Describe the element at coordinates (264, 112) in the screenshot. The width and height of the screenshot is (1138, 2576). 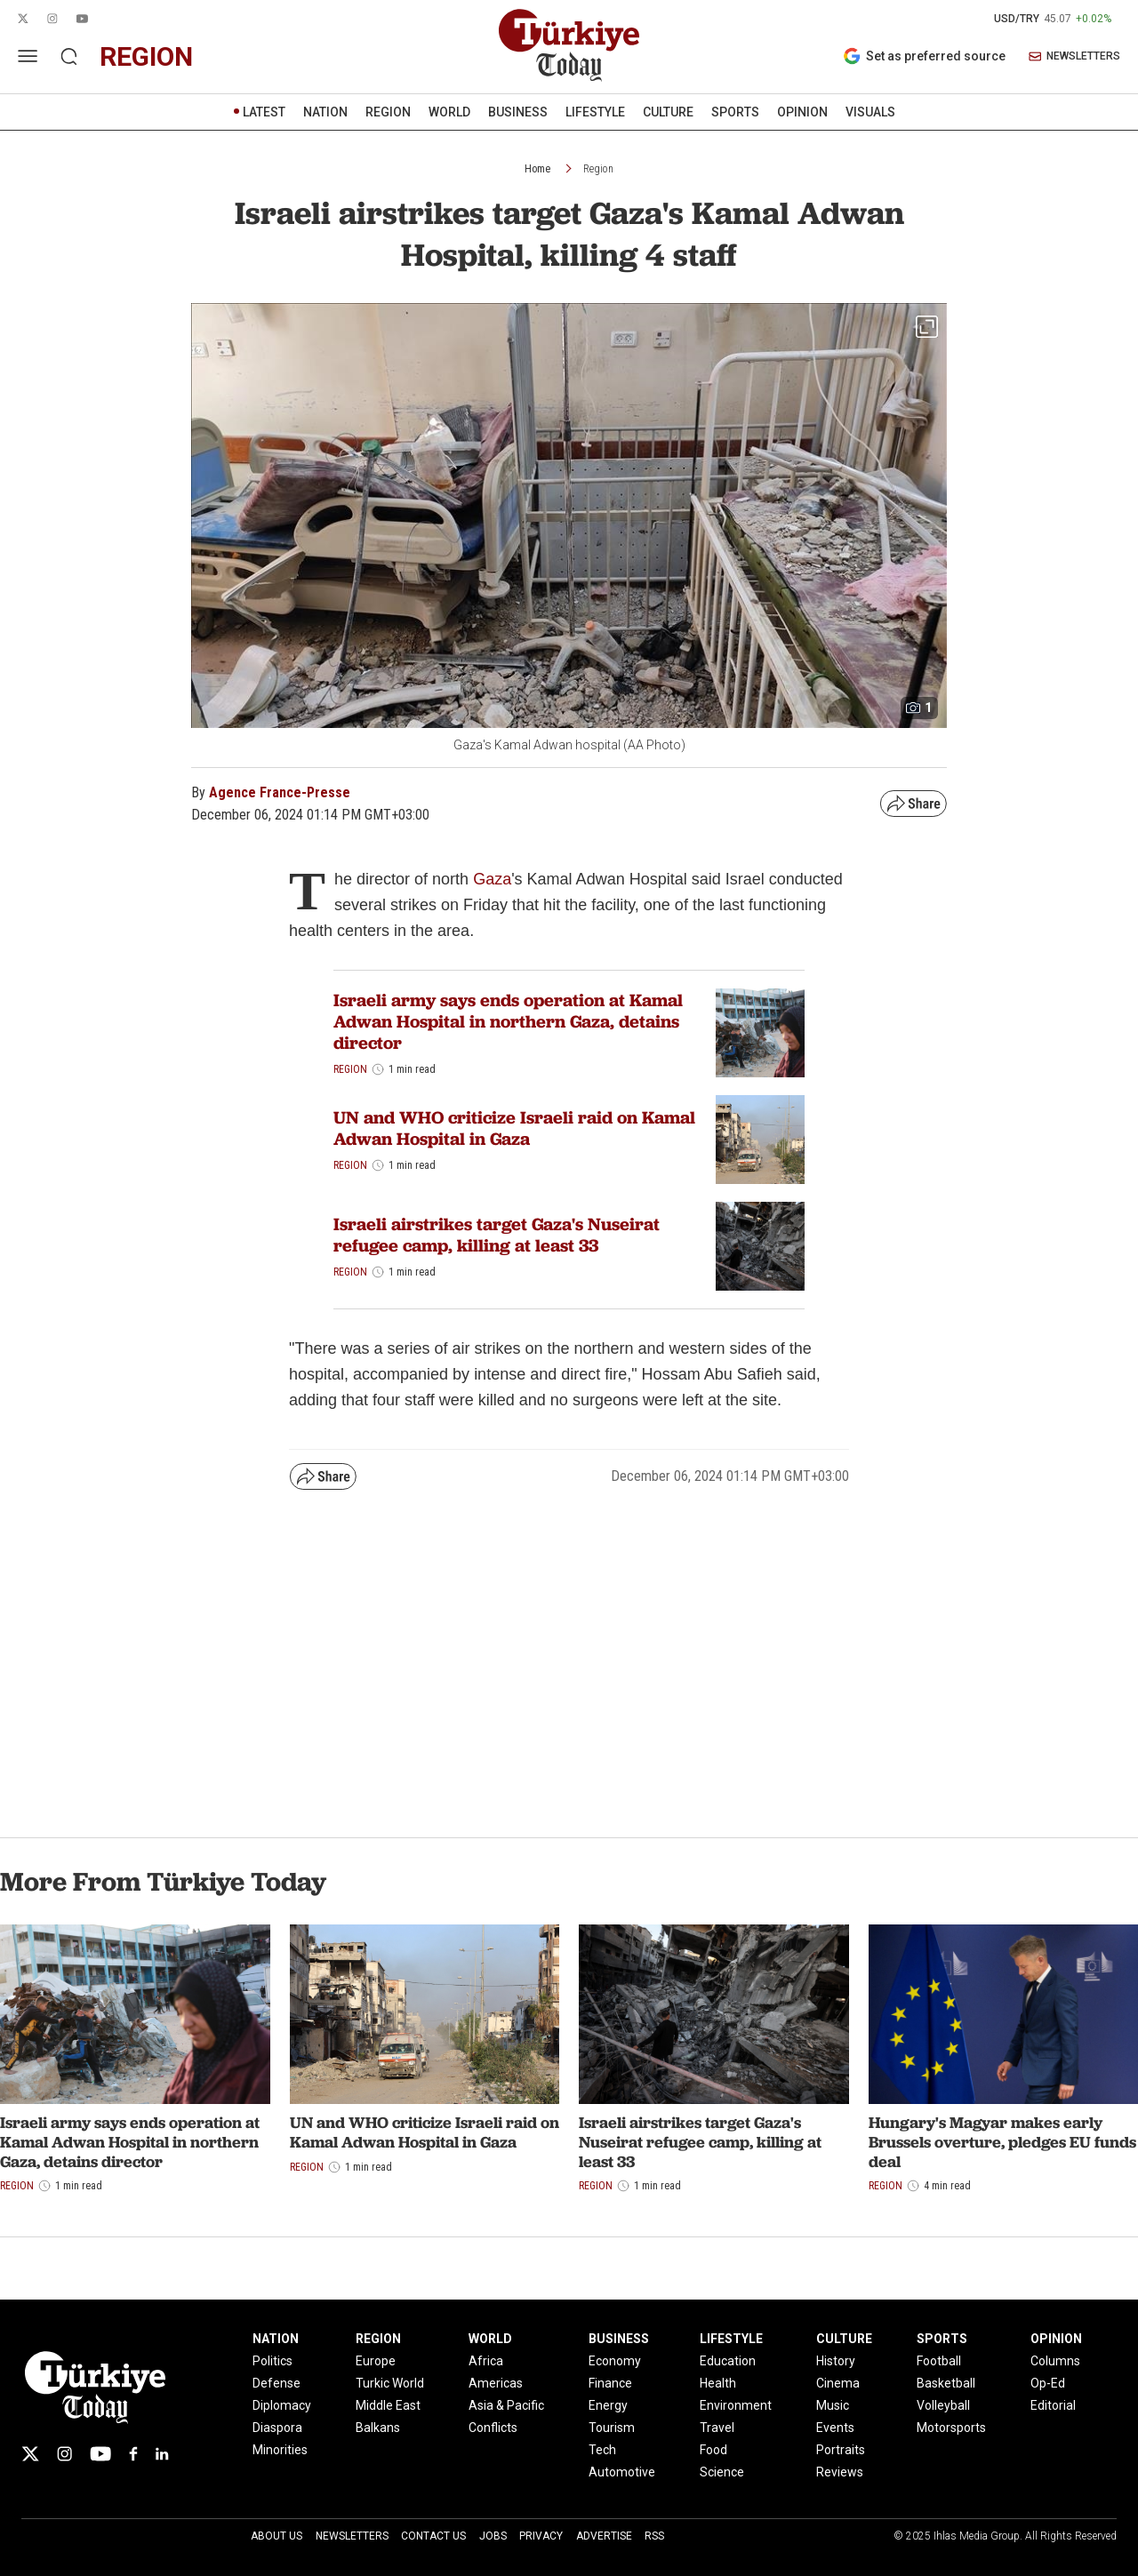
I see `LATEST` at that location.